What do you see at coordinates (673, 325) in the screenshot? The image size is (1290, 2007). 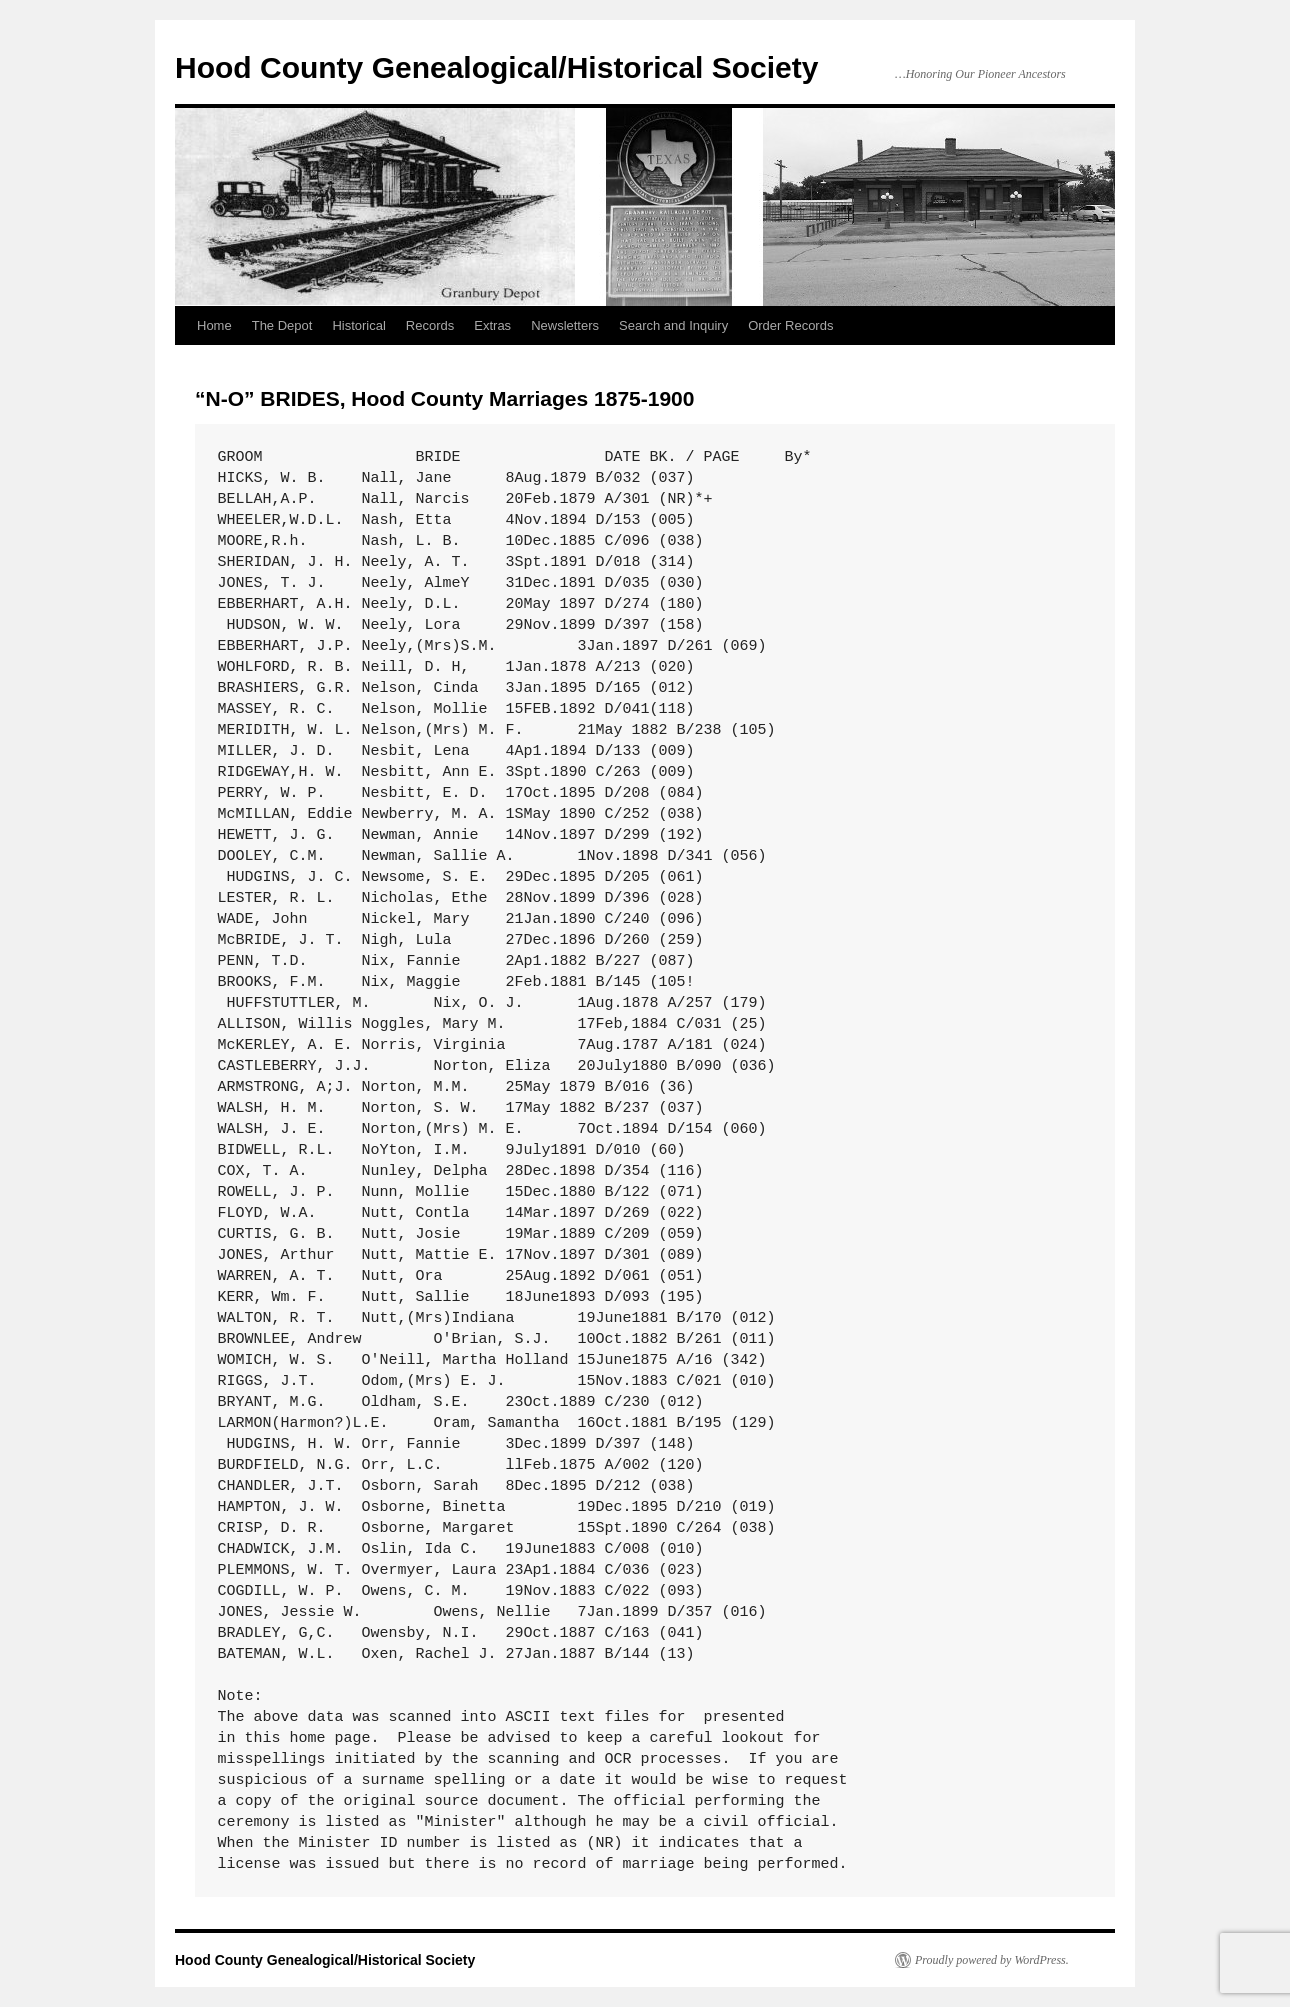 I see `Search and Inquiry` at bounding box center [673, 325].